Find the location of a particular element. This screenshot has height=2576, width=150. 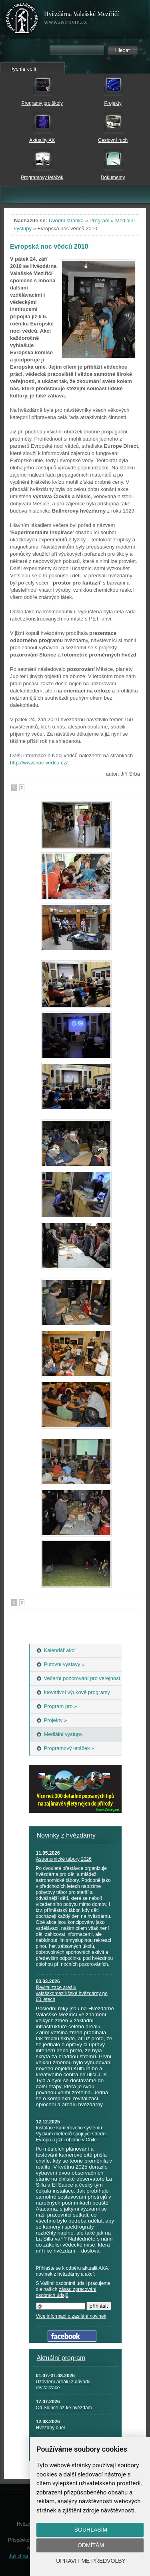

Programy pro školy is located at coordinates (42, 103).